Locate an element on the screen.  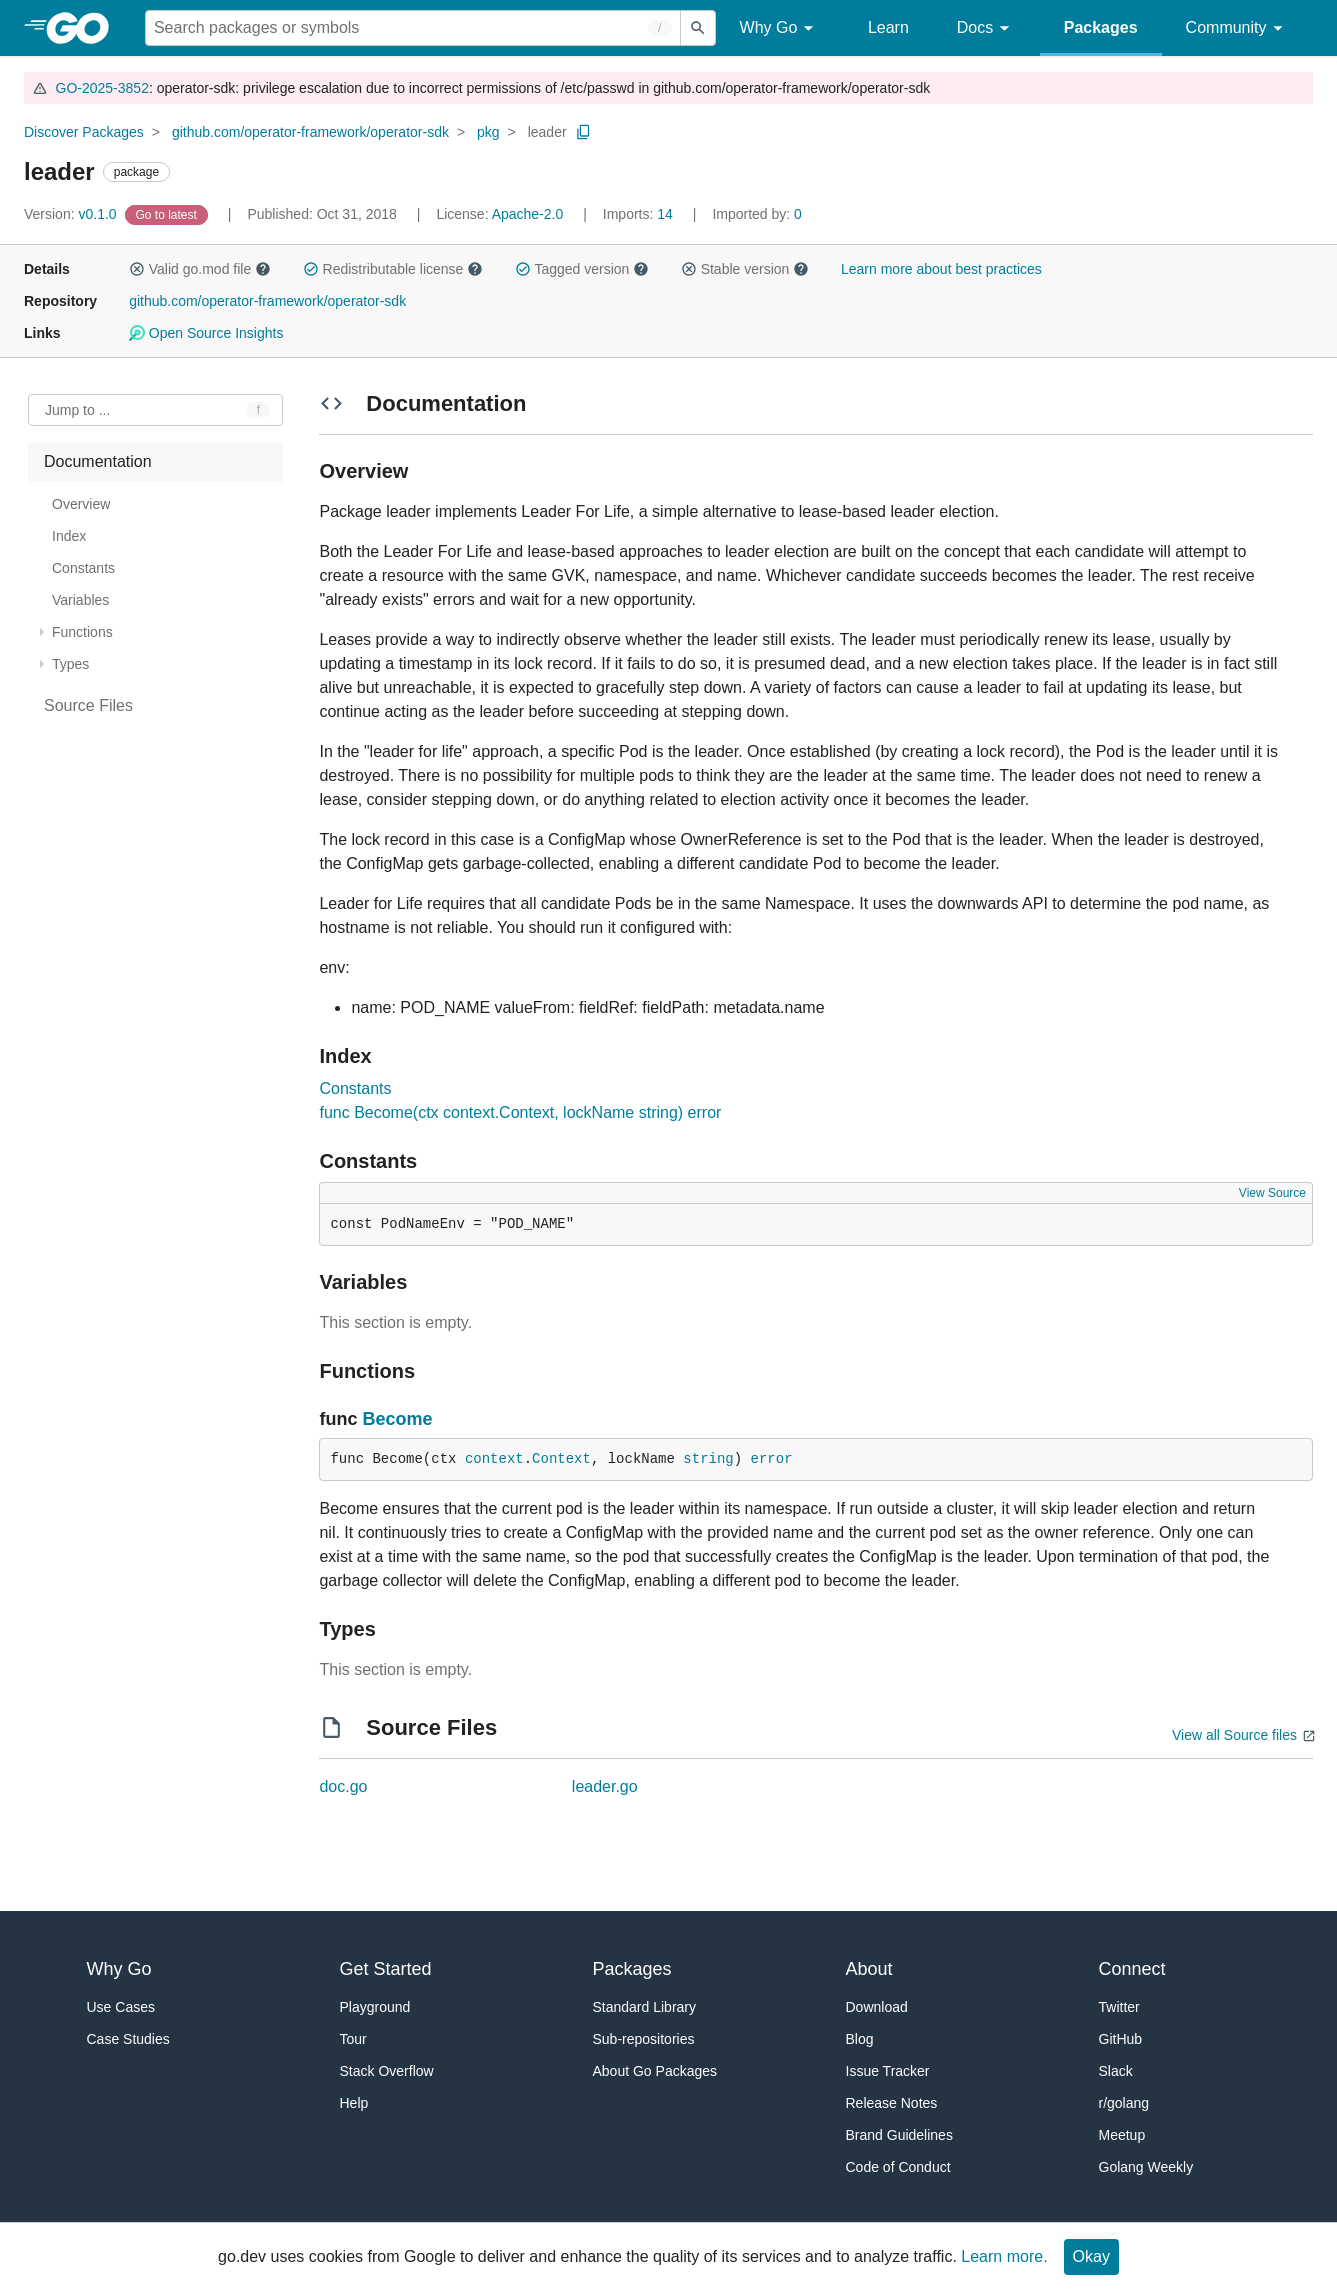
Packages is located at coordinates (1101, 27).